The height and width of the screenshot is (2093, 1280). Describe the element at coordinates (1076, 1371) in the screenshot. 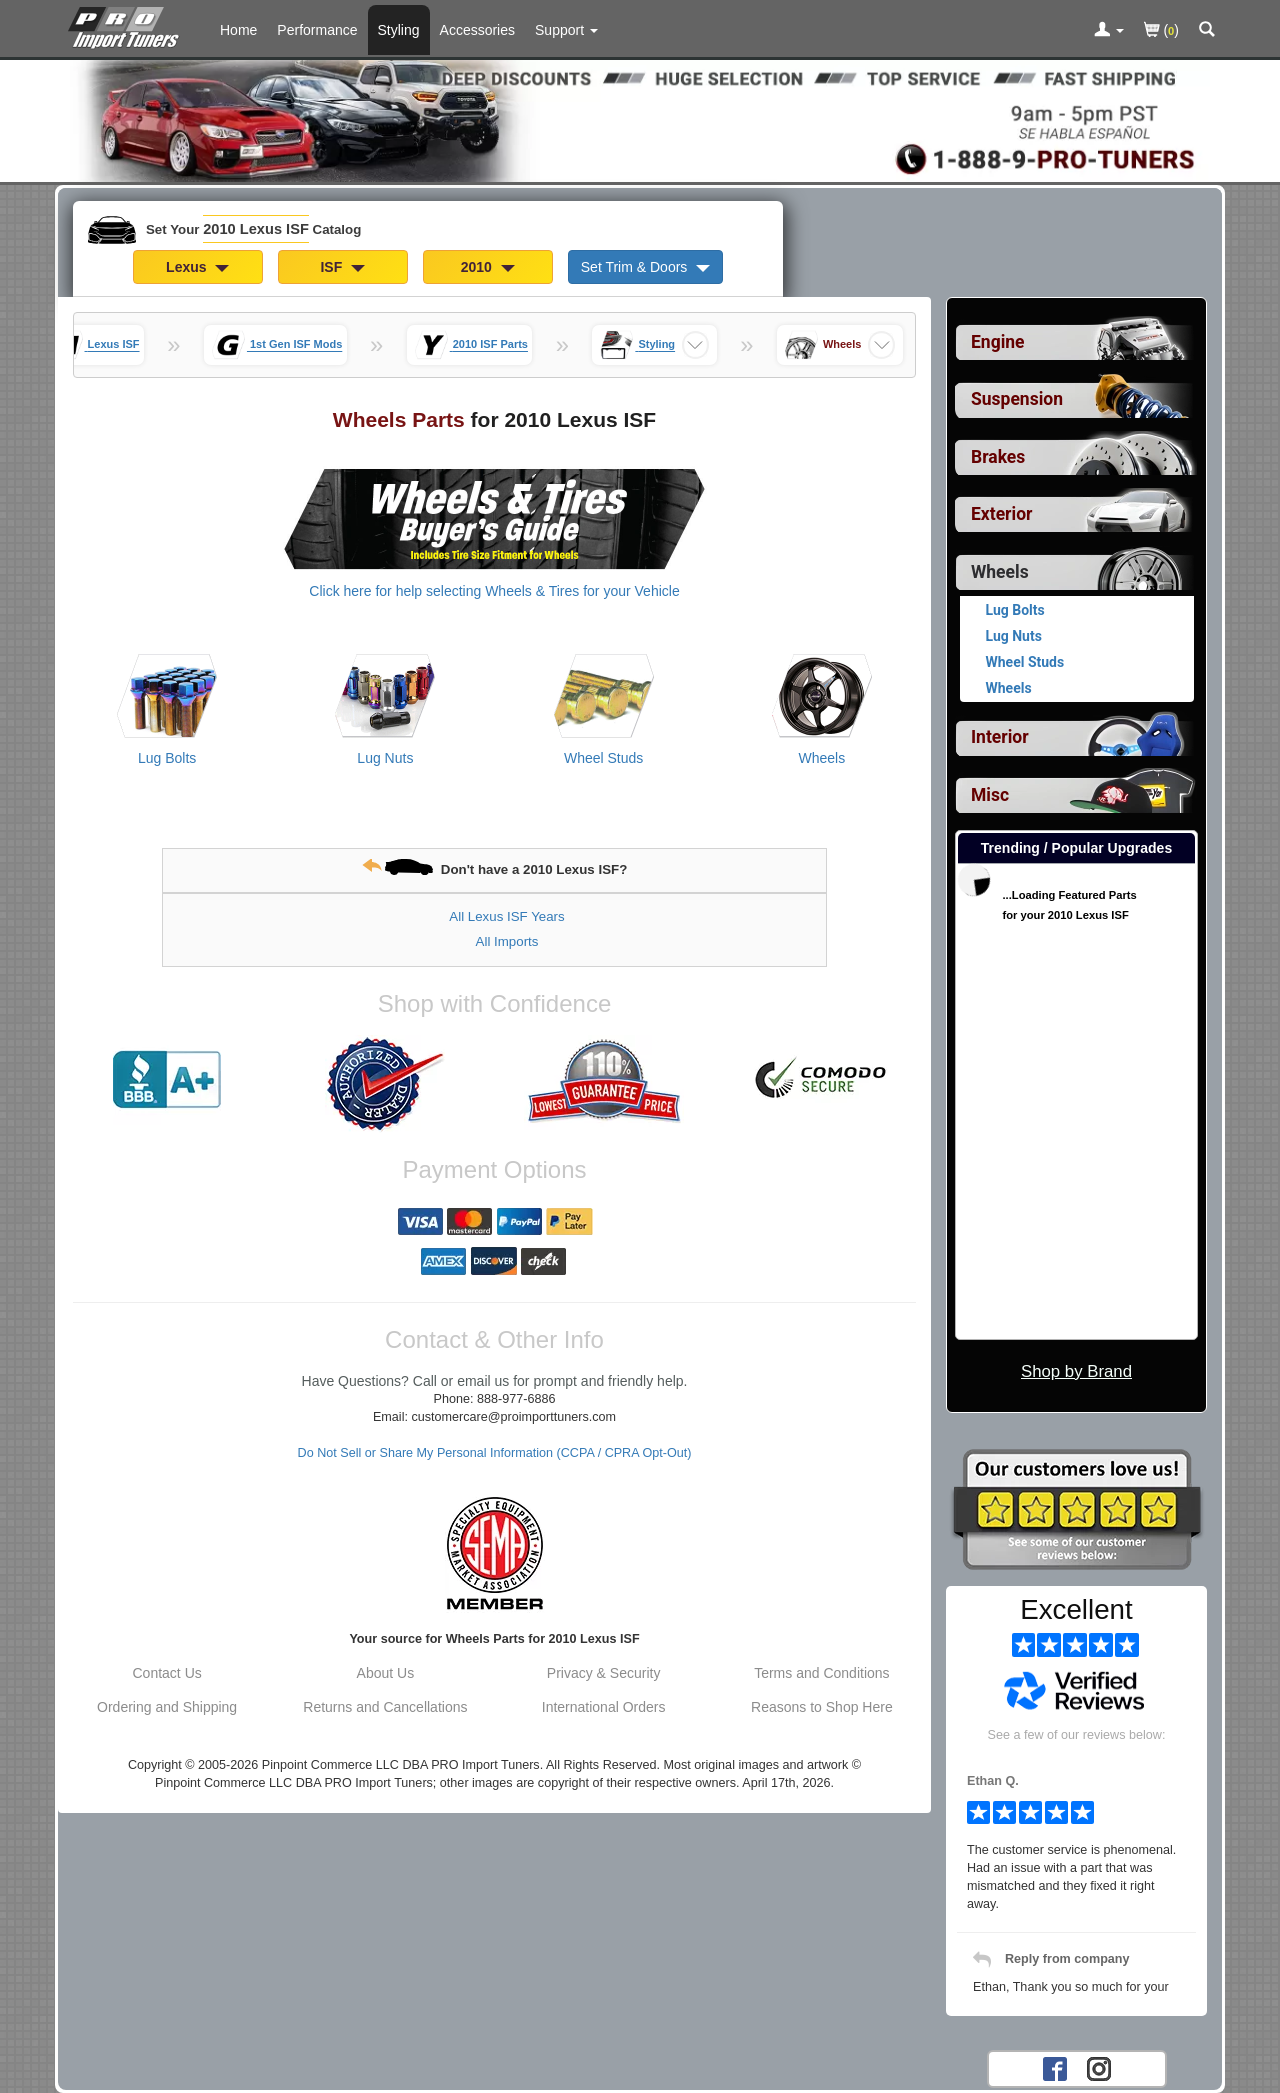

I see `Shop by Brand` at that location.